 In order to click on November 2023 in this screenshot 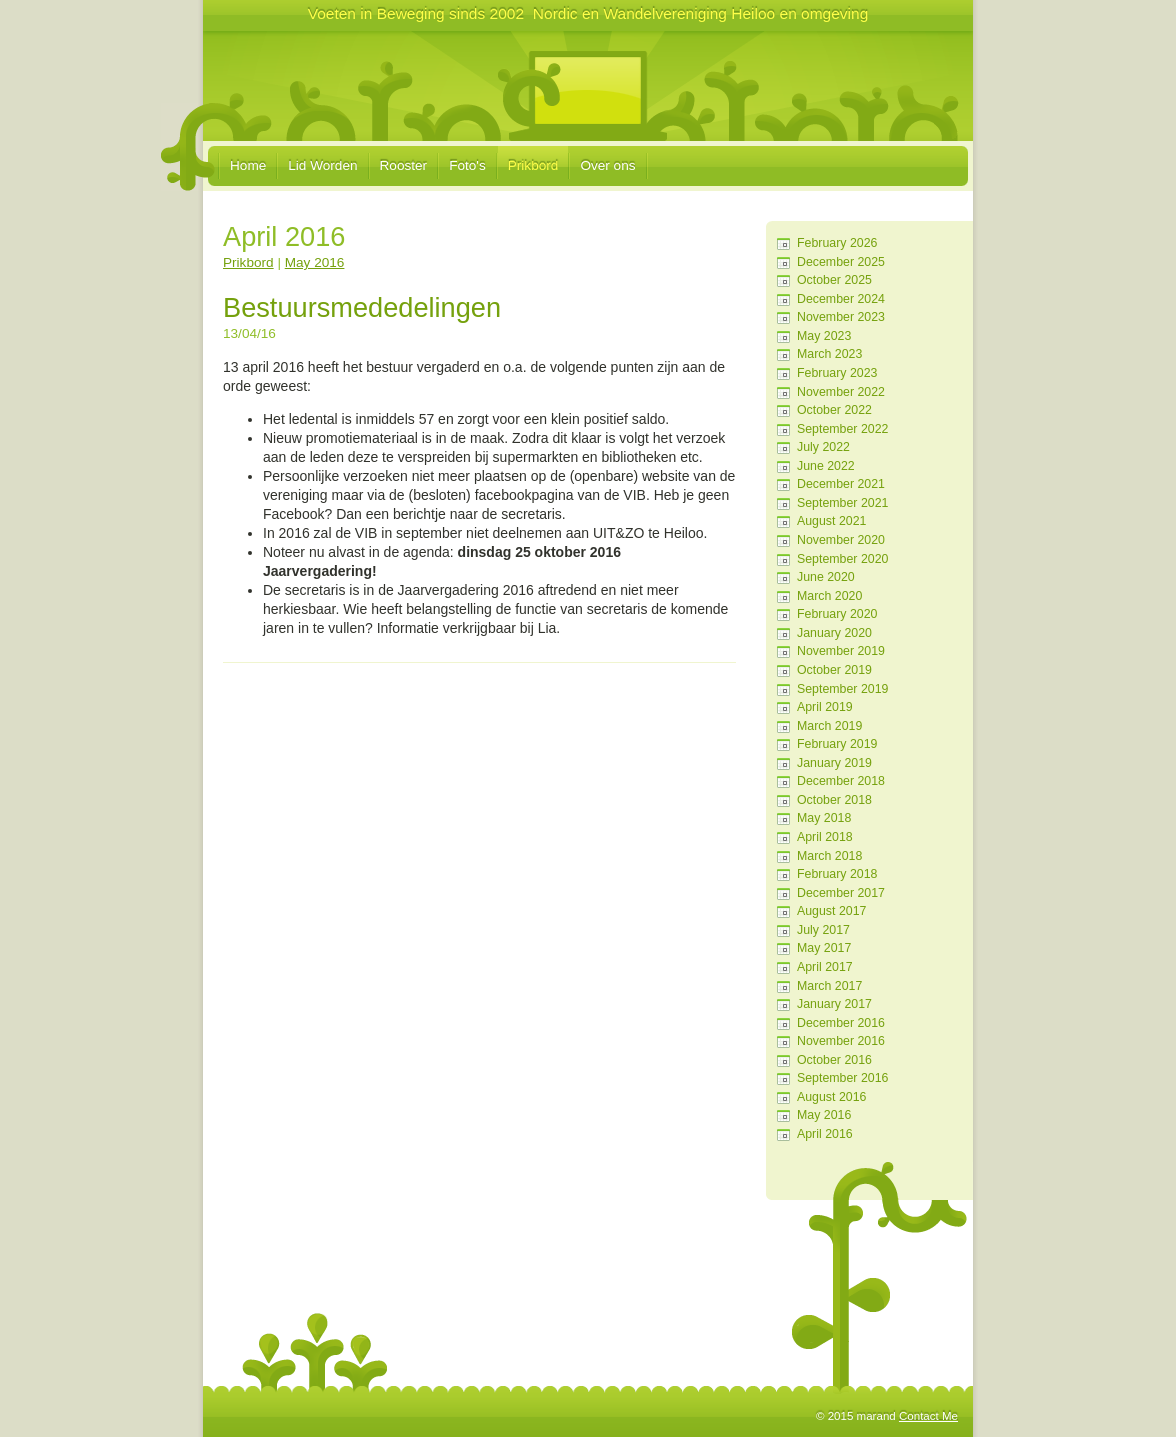, I will do `click(841, 317)`.